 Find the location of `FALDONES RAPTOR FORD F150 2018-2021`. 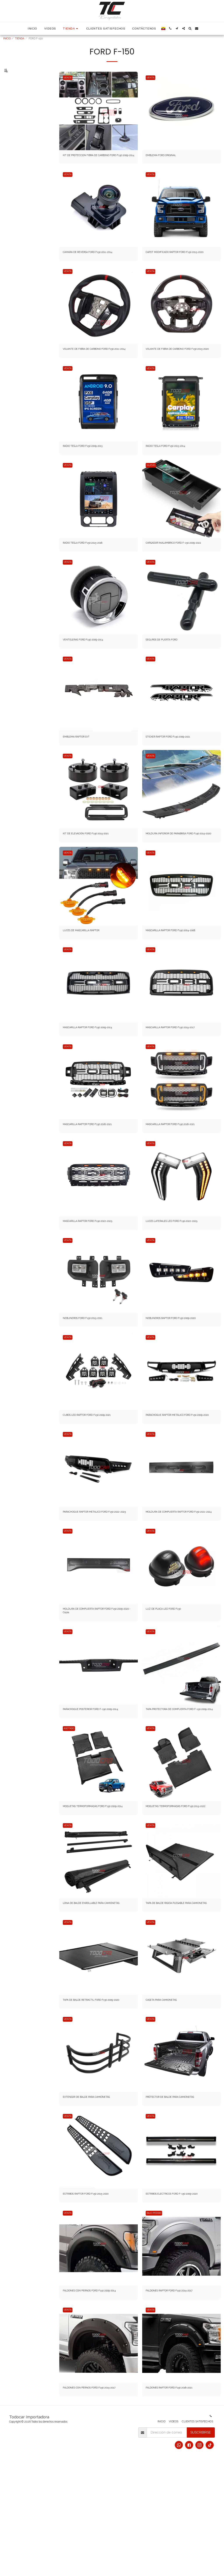

FALDONES RAPTOR FORD F150 2018-2021 is located at coordinates (178, 2497).